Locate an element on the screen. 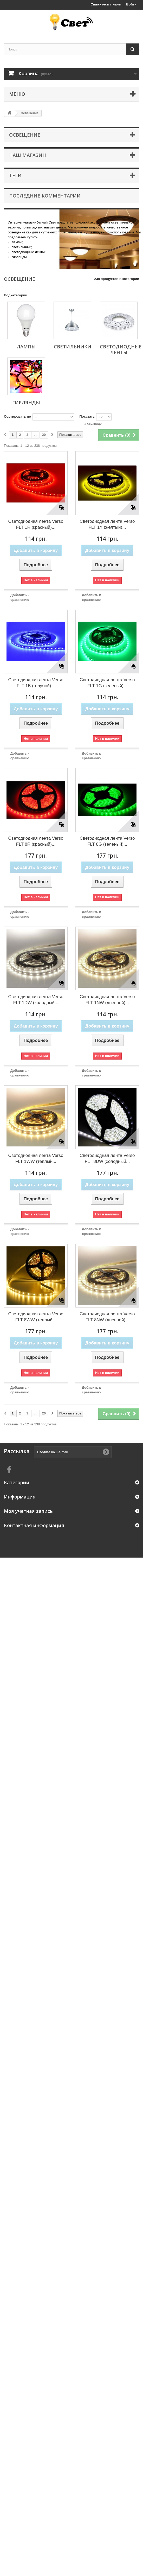 The height and width of the screenshot is (2576, 143). Войти is located at coordinates (131, 4).